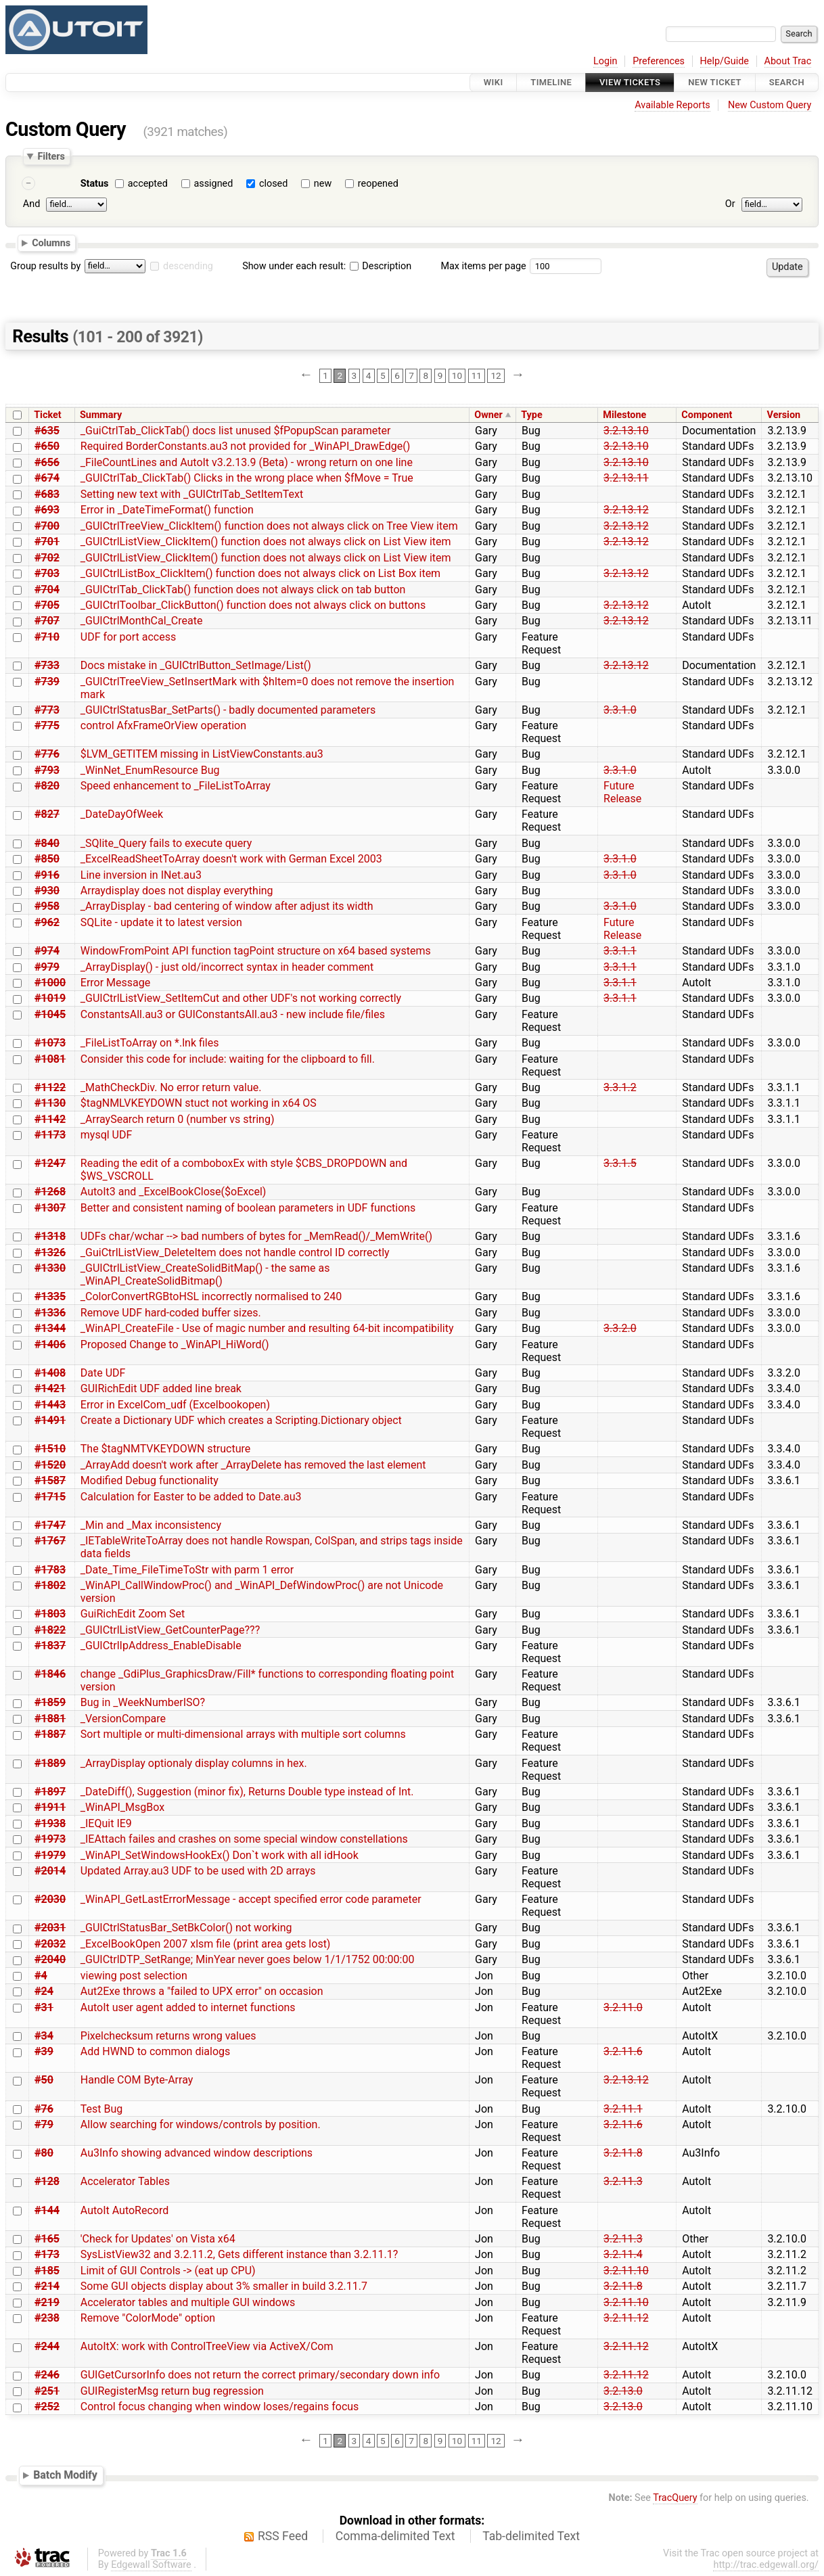 The width and height of the screenshot is (824, 2576). I want to click on Status, so click(95, 183).